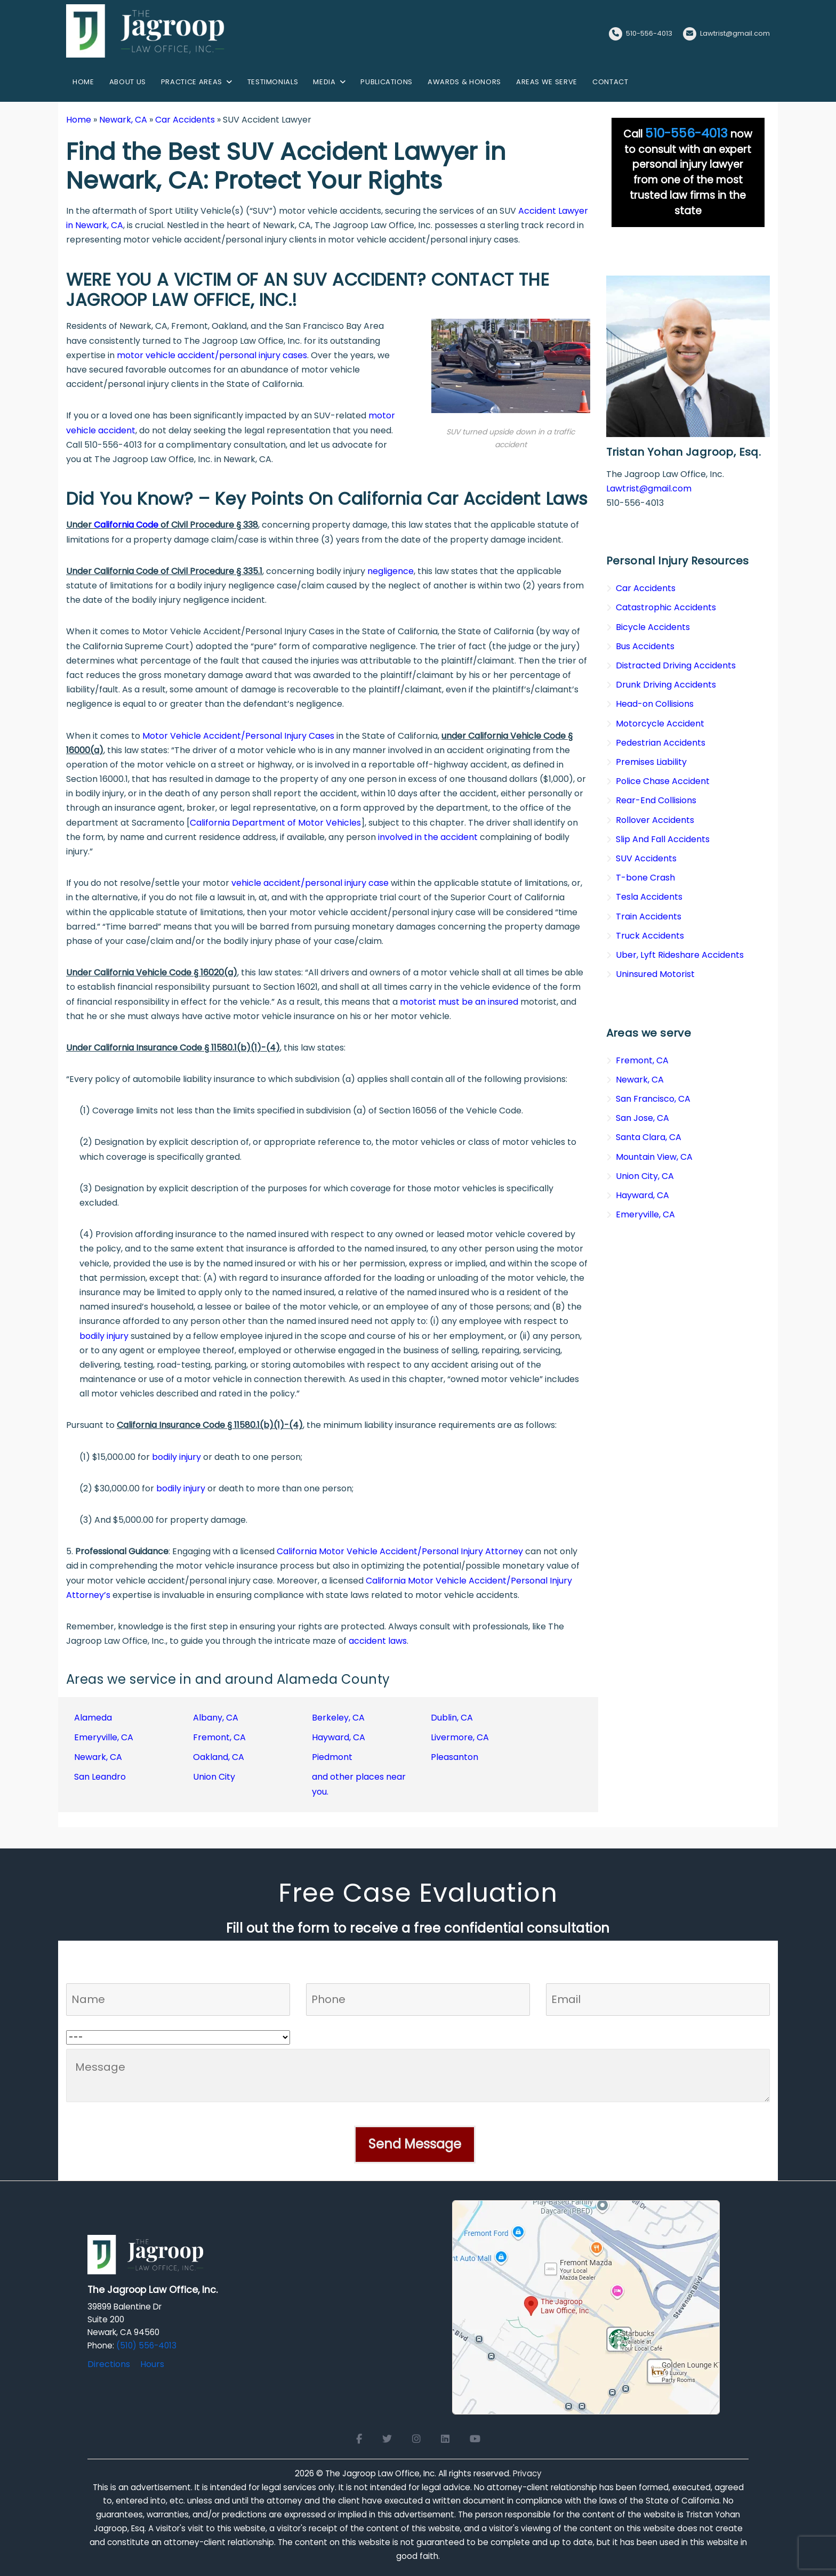 The width and height of the screenshot is (836, 2576). Describe the element at coordinates (649, 33) in the screenshot. I see `510-556-4013` at that location.